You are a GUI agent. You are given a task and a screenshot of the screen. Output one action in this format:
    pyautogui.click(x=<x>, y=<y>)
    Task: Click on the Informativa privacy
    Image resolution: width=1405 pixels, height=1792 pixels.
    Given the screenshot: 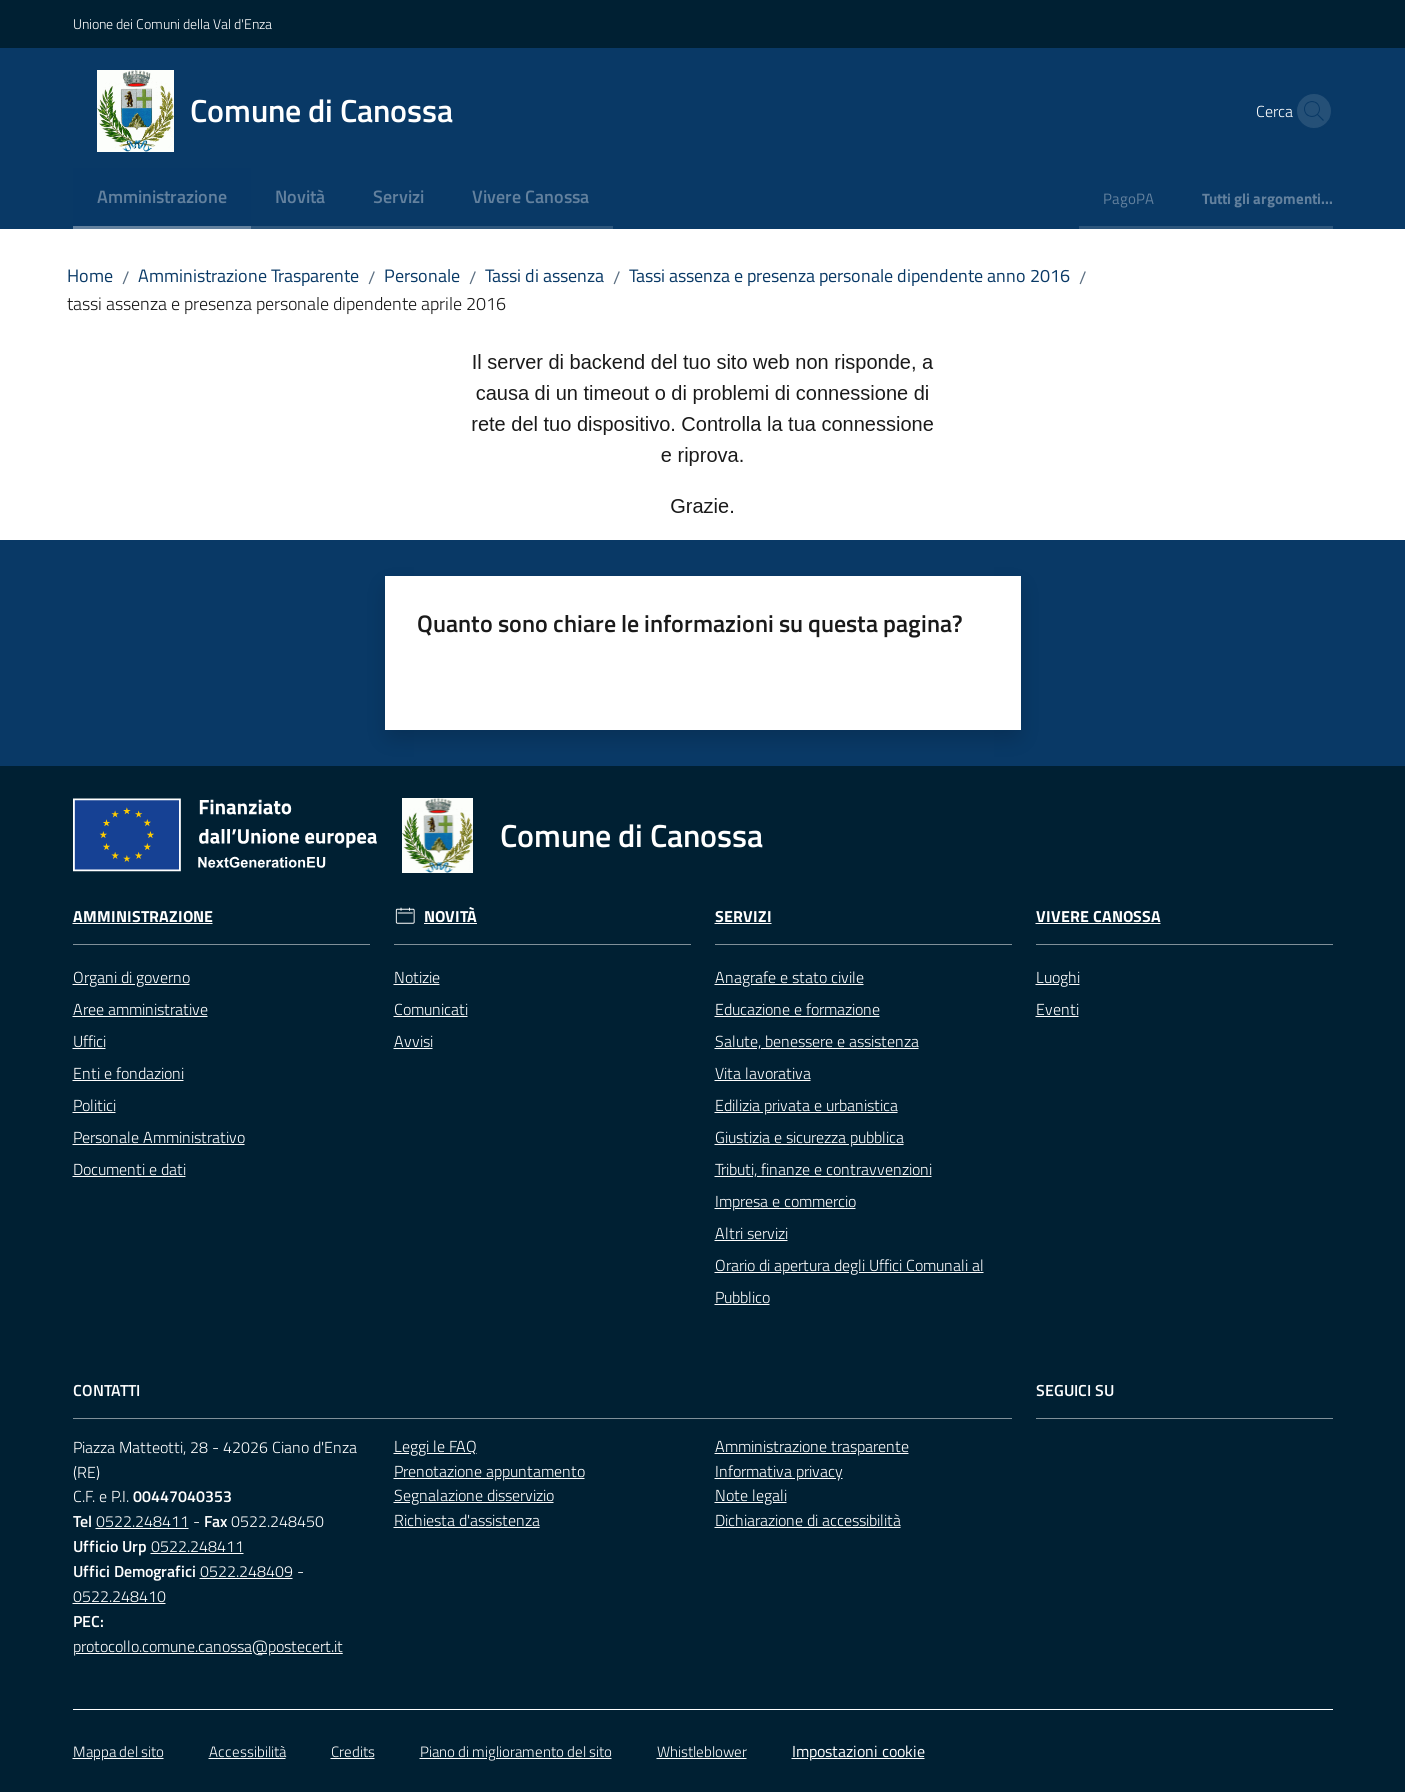 What is the action you would take?
    pyautogui.click(x=779, y=1471)
    